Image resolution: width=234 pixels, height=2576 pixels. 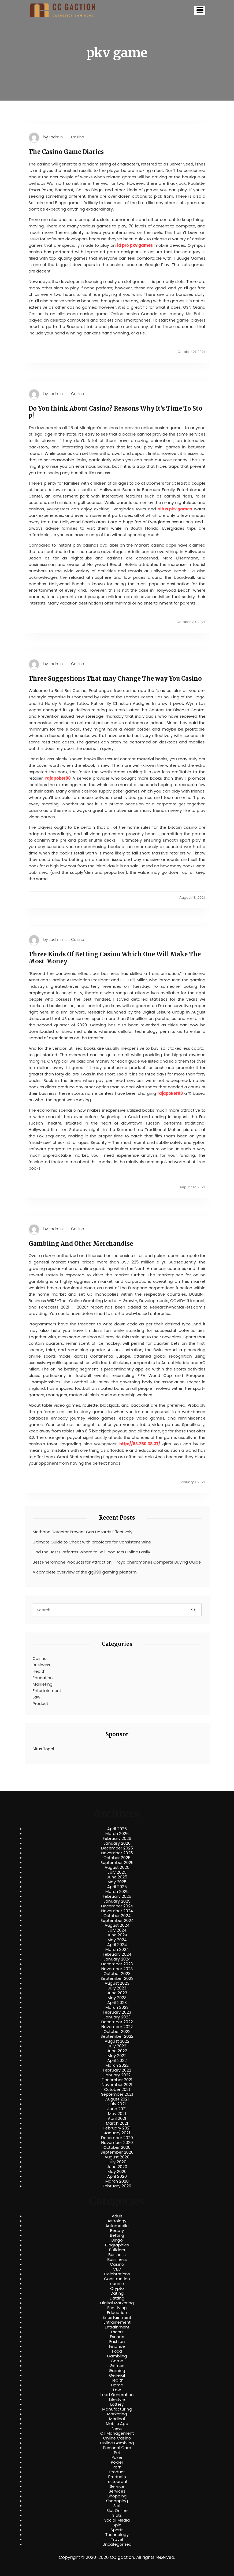 I want to click on Betting, so click(x=117, y=2235).